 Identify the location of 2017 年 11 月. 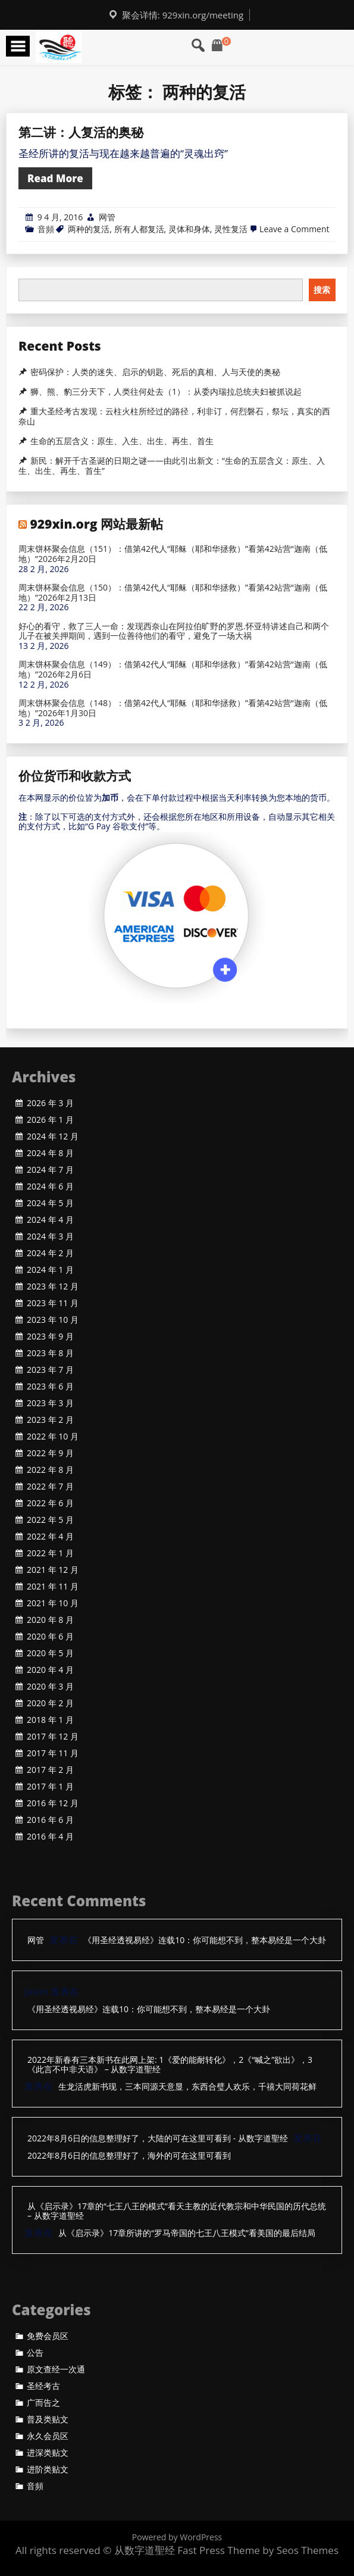
(53, 1753).